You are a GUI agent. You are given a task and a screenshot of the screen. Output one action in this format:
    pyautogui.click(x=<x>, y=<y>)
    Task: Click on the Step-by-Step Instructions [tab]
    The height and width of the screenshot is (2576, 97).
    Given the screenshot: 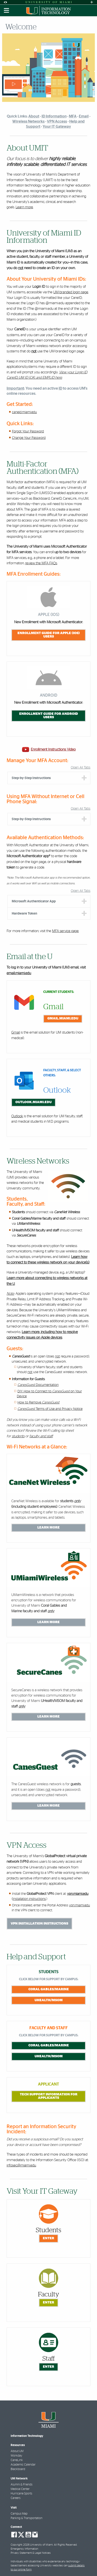 What is the action you would take?
    pyautogui.click(x=31, y=778)
    